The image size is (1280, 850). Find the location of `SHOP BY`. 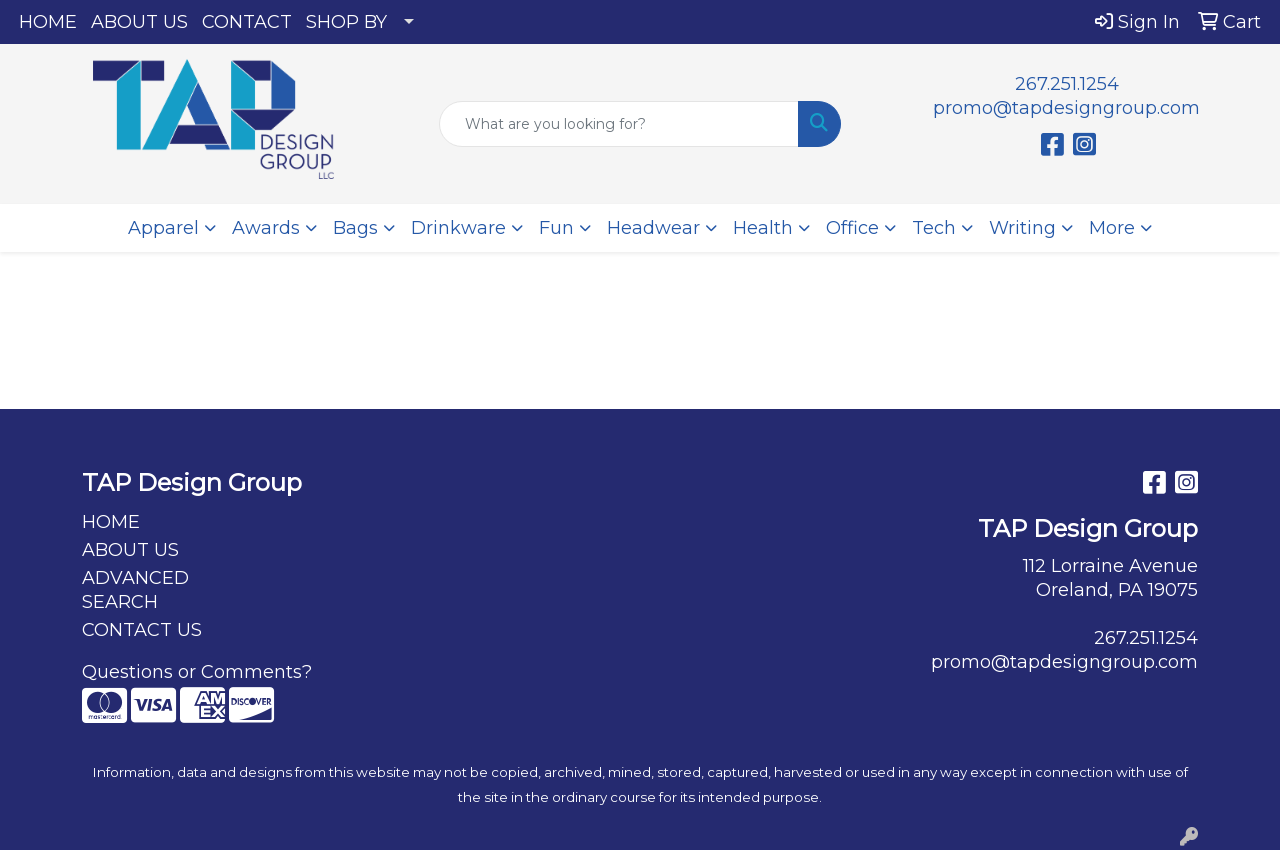

SHOP BY is located at coordinates (346, 22).